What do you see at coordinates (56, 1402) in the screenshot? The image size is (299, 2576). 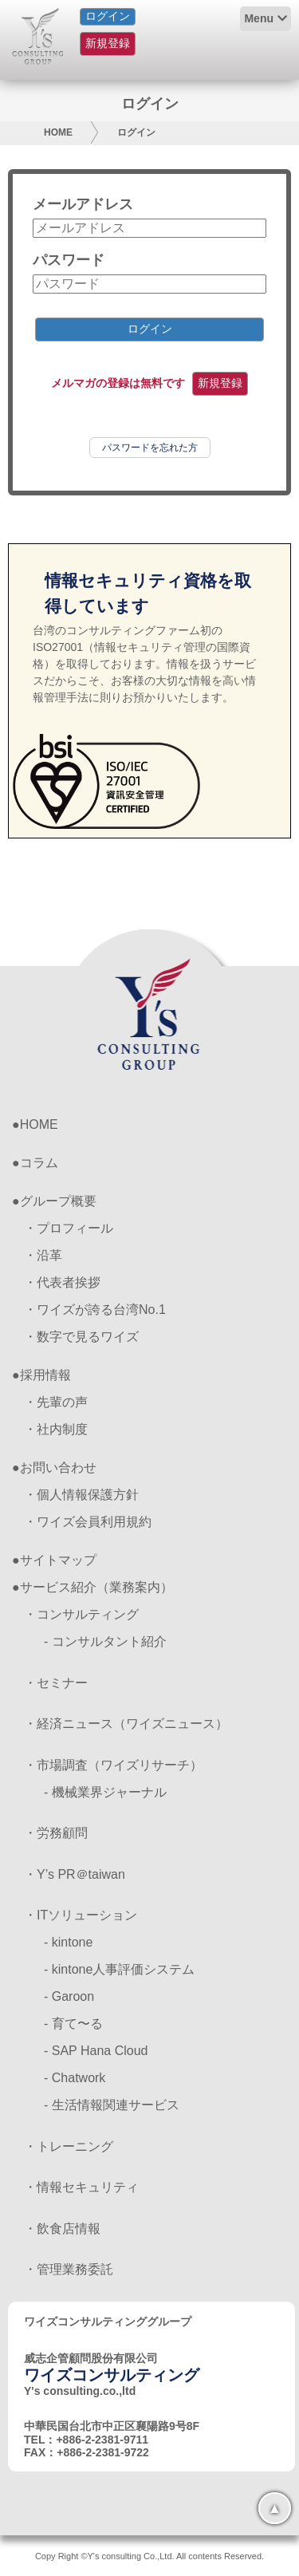 I see `・先輩の声` at bounding box center [56, 1402].